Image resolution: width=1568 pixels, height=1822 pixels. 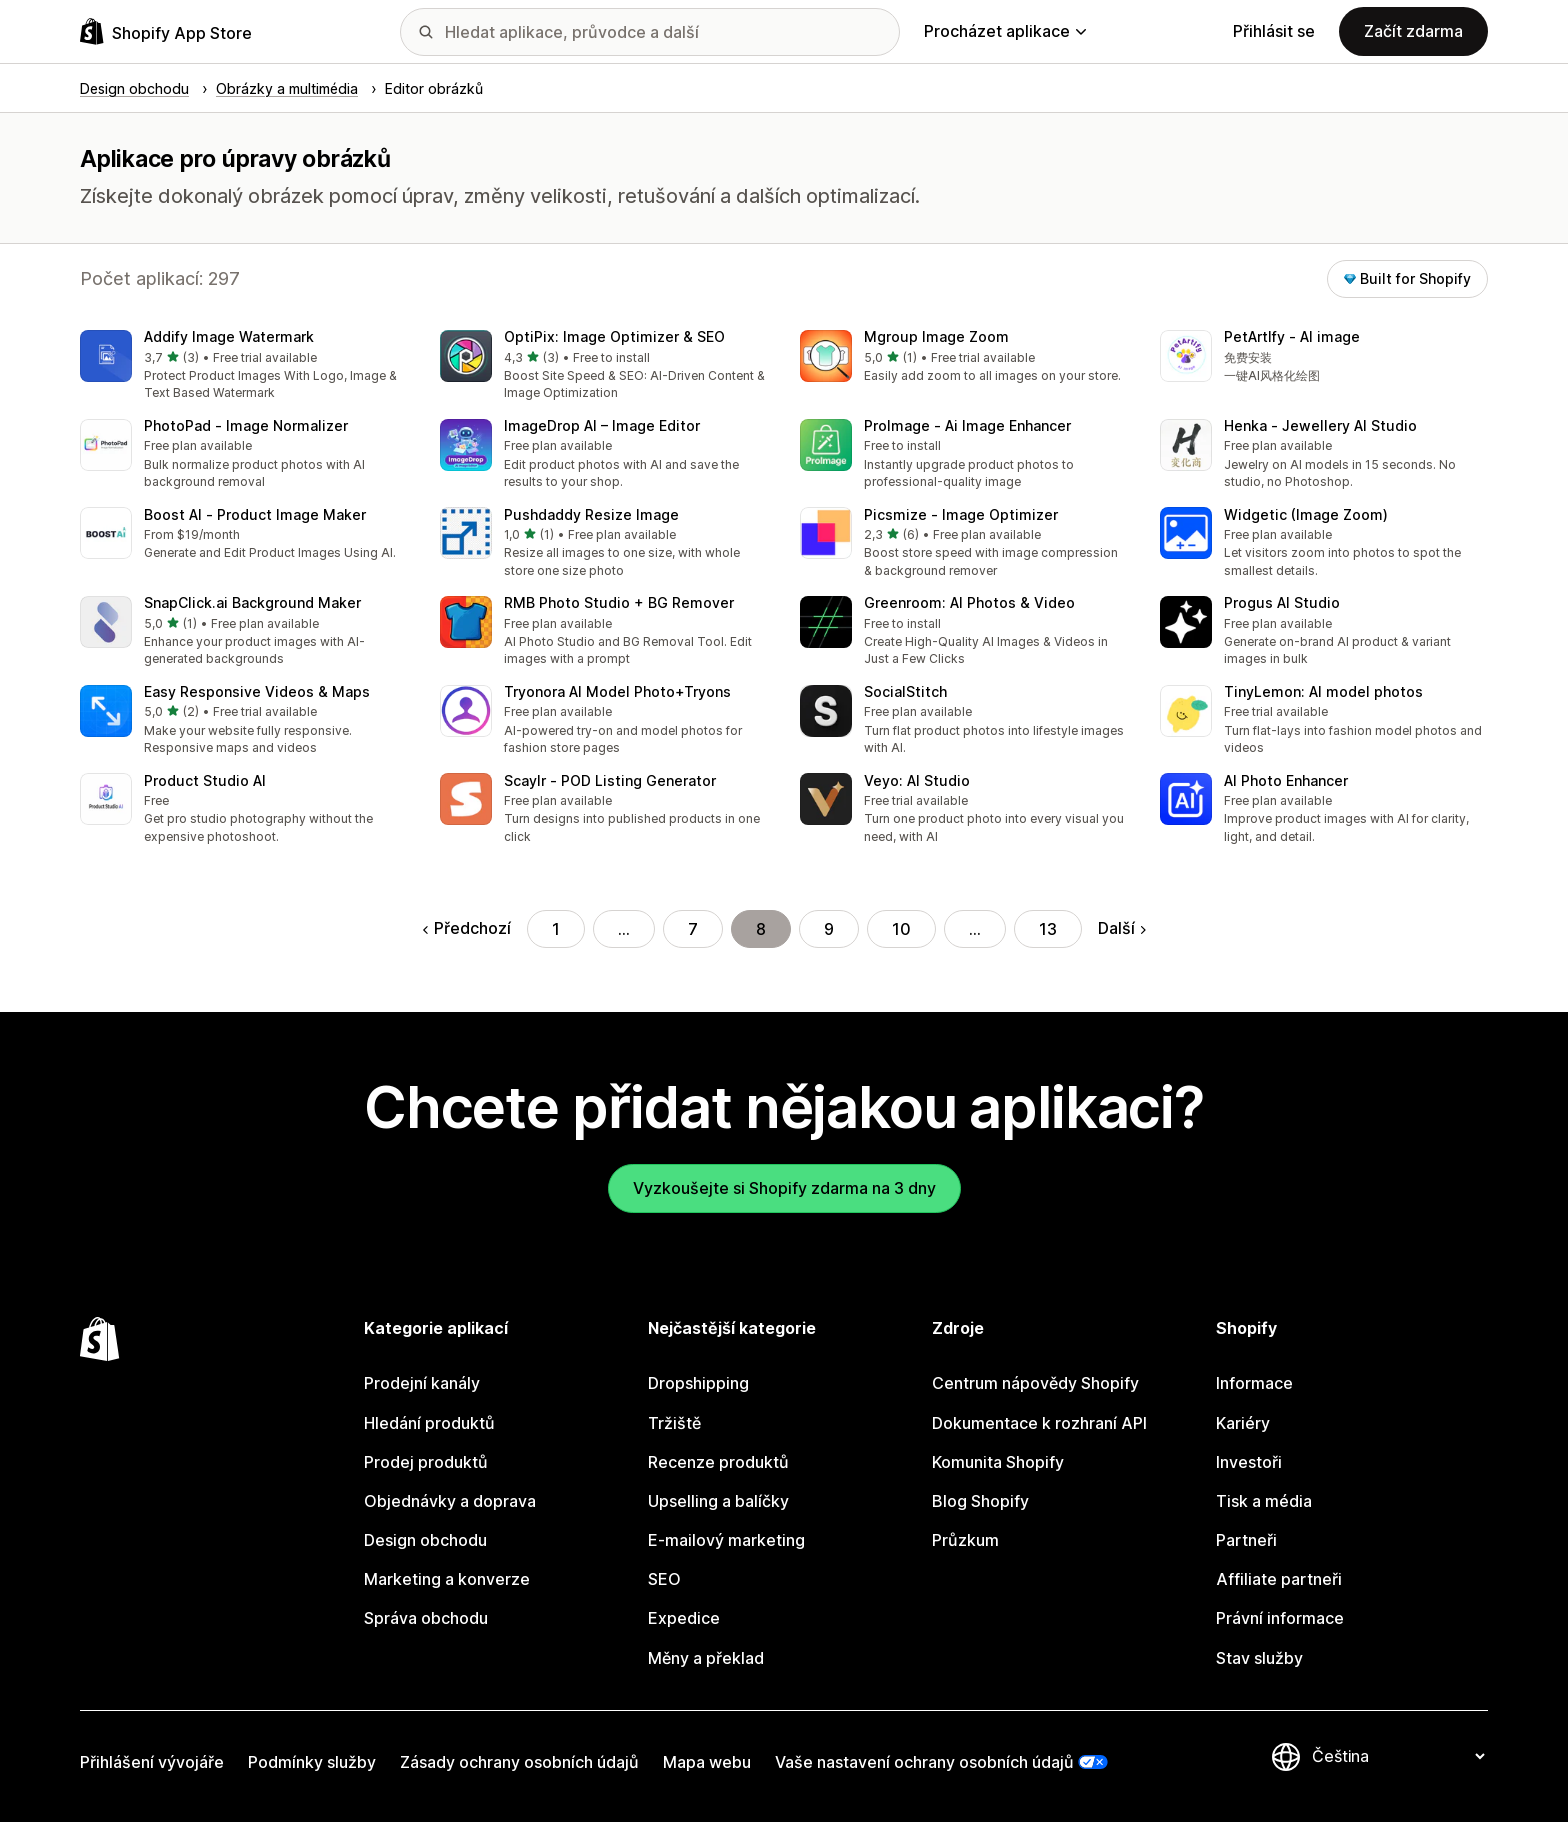 What do you see at coordinates (1005, 31) in the screenshot?
I see `Procházet aplikace` at bounding box center [1005, 31].